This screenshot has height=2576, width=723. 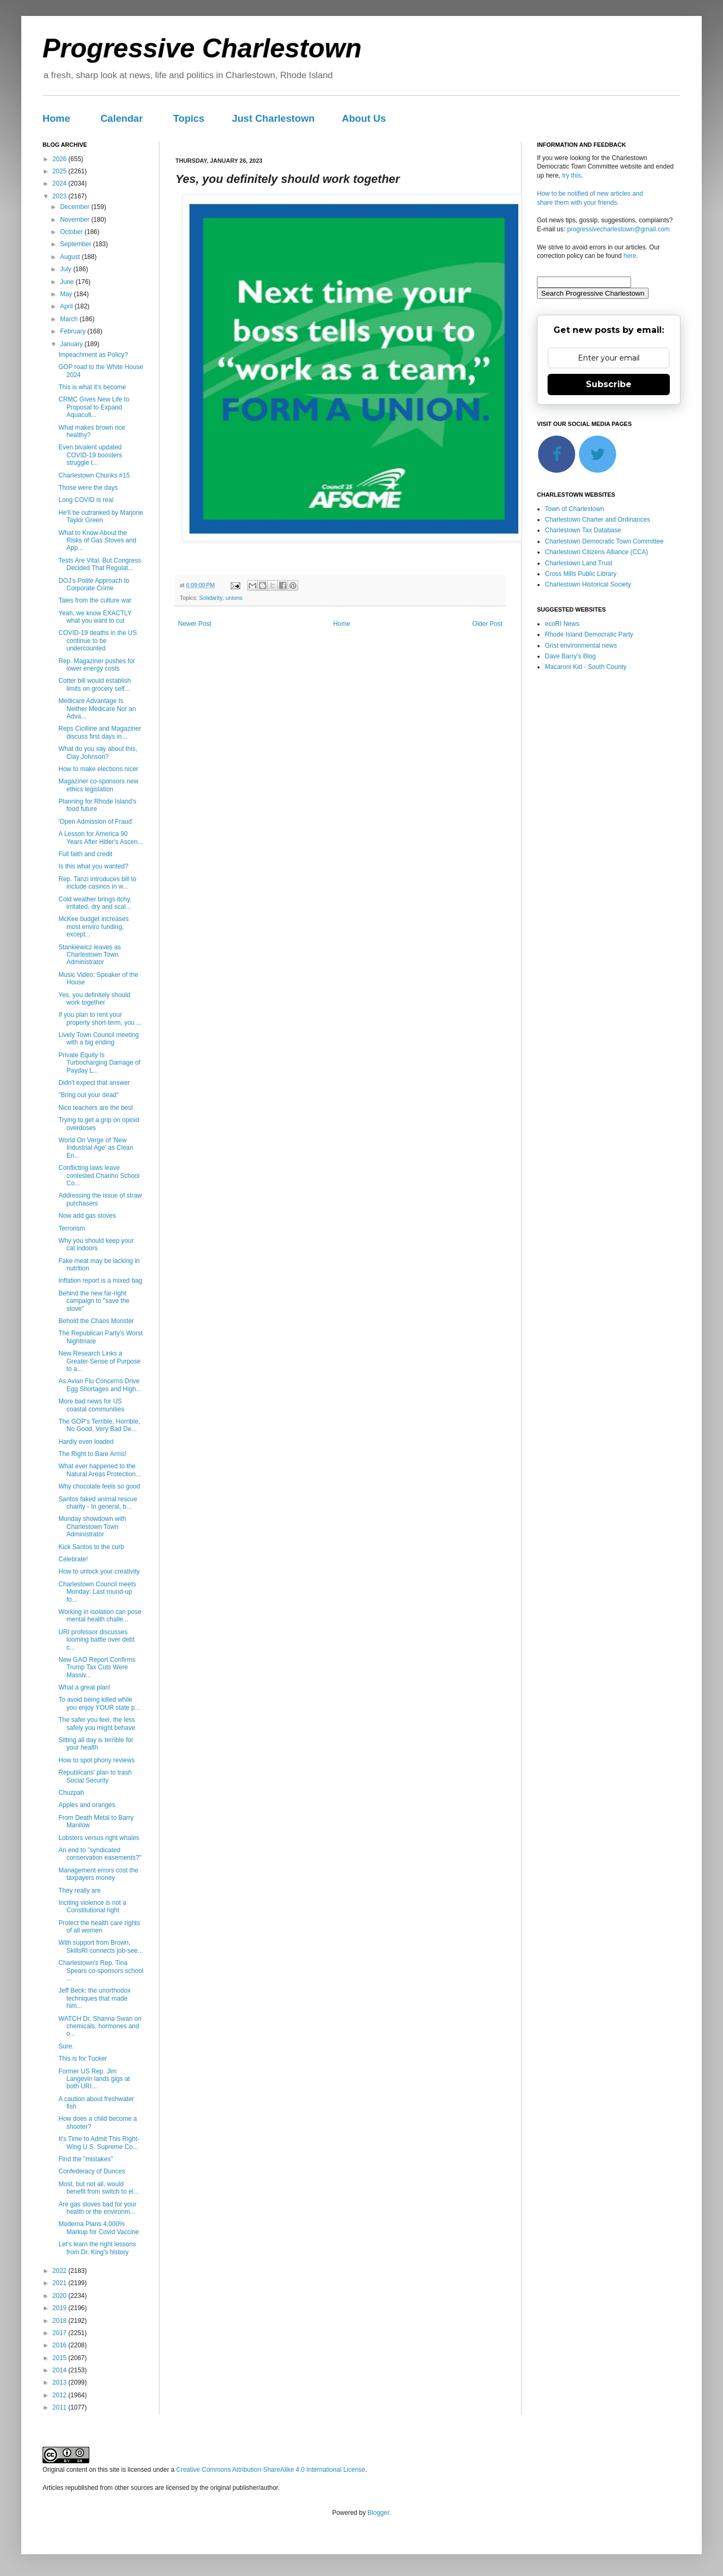 What do you see at coordinates (82, 2058) in the screenshot?
I see `This is for Tucker` at bounding box center [82, 2058].